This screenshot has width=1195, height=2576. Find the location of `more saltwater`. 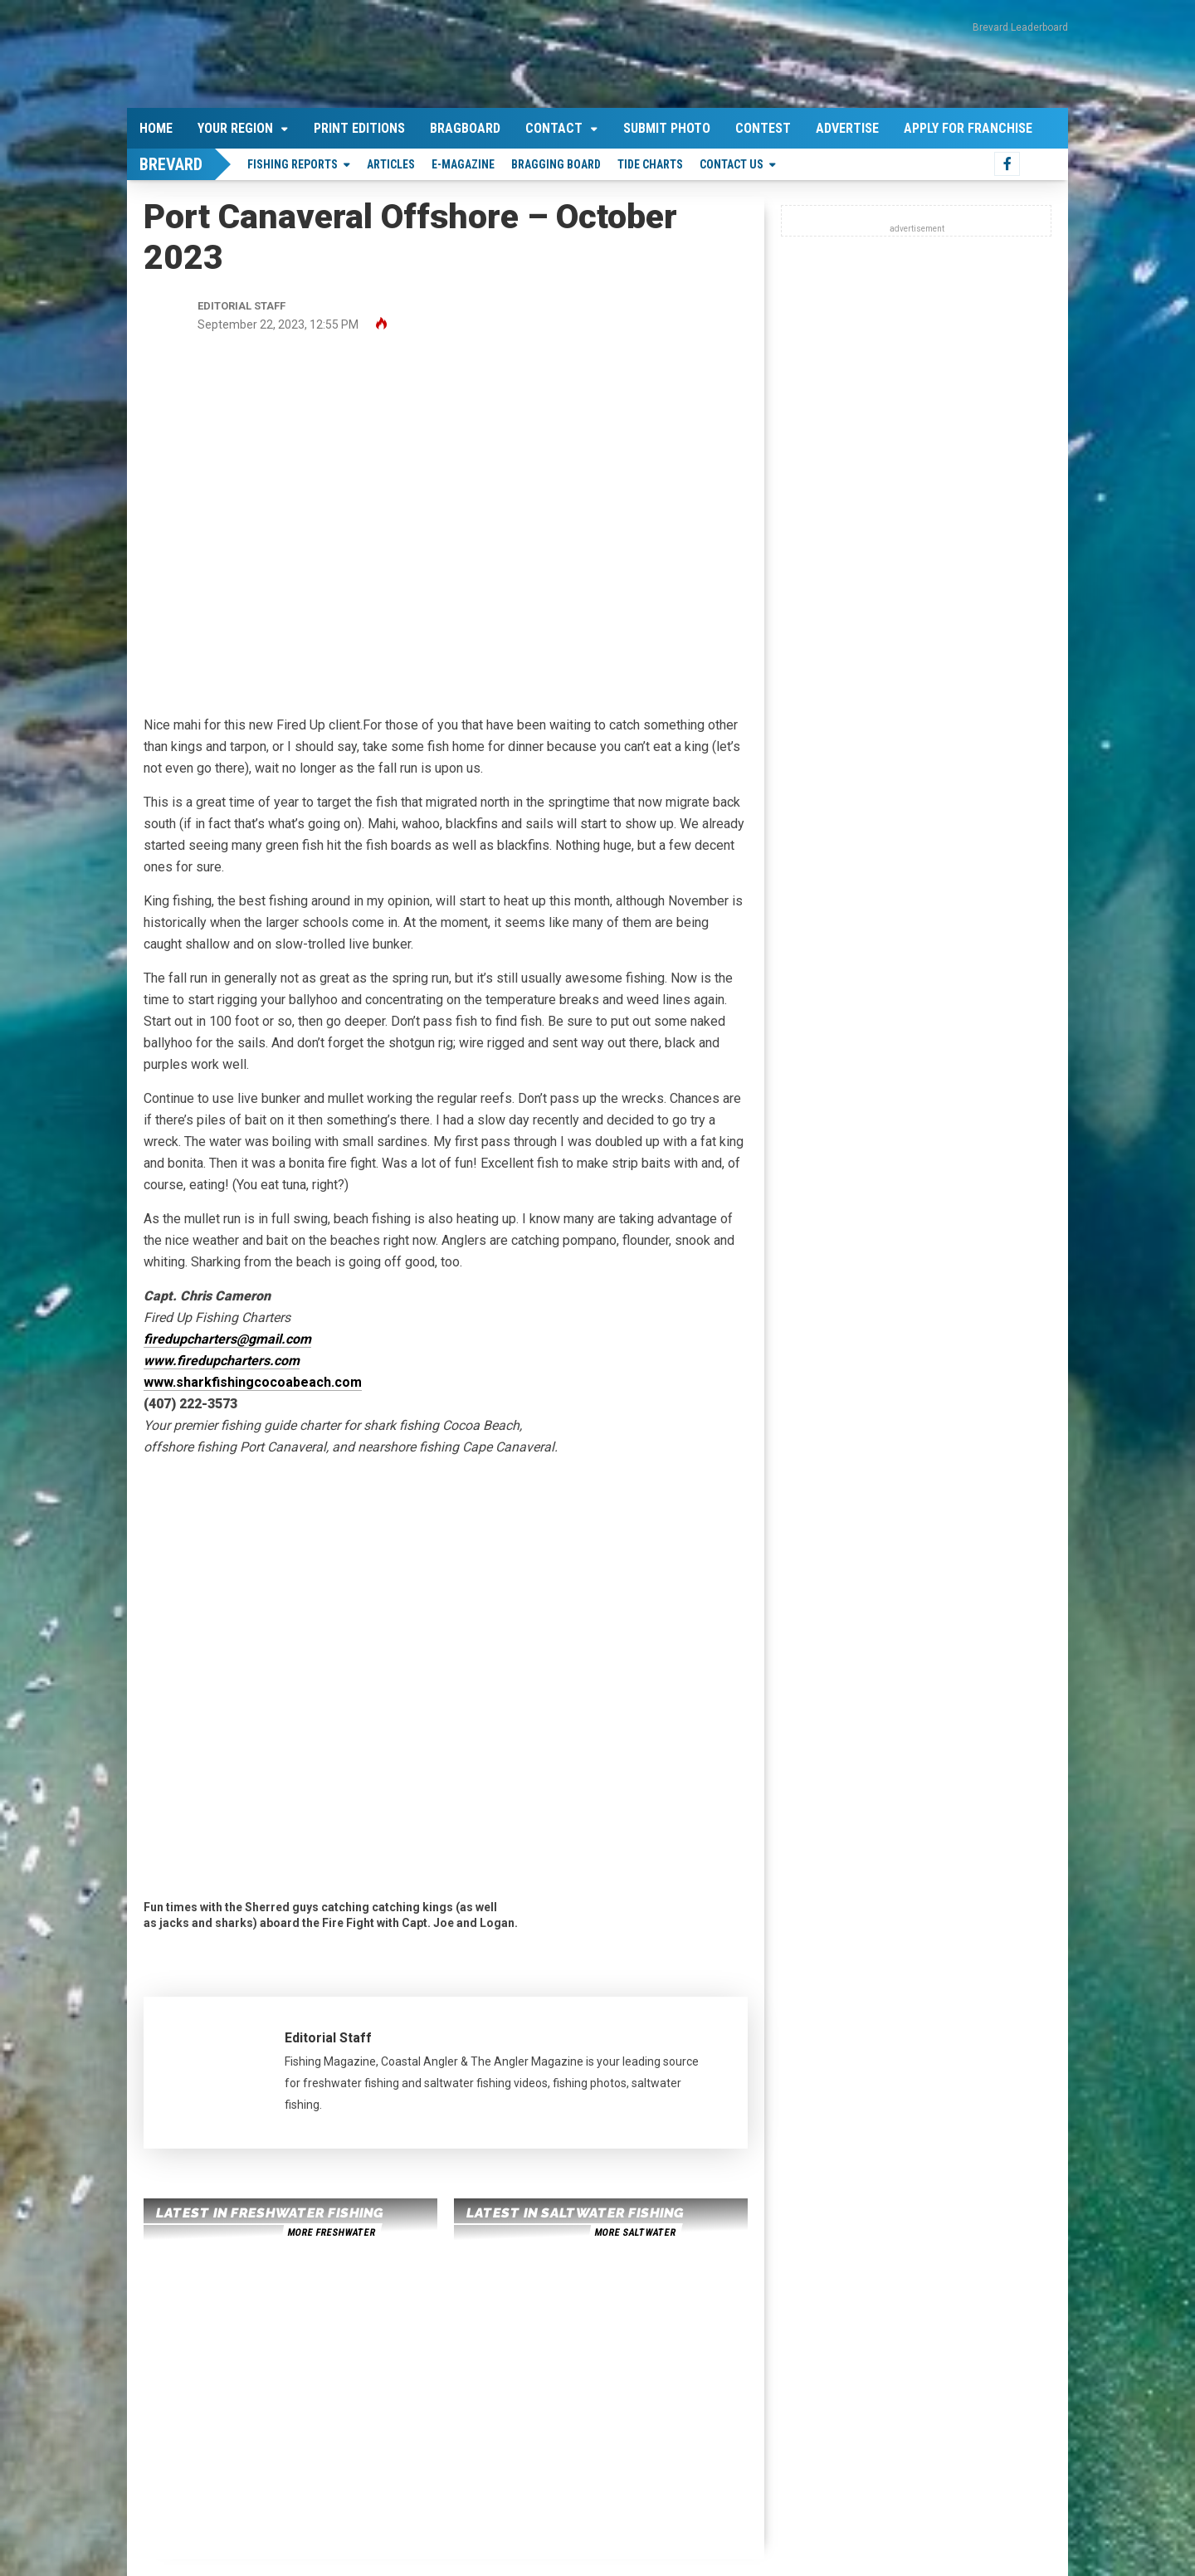

more saltwater is located at coordinates (634, 2232).